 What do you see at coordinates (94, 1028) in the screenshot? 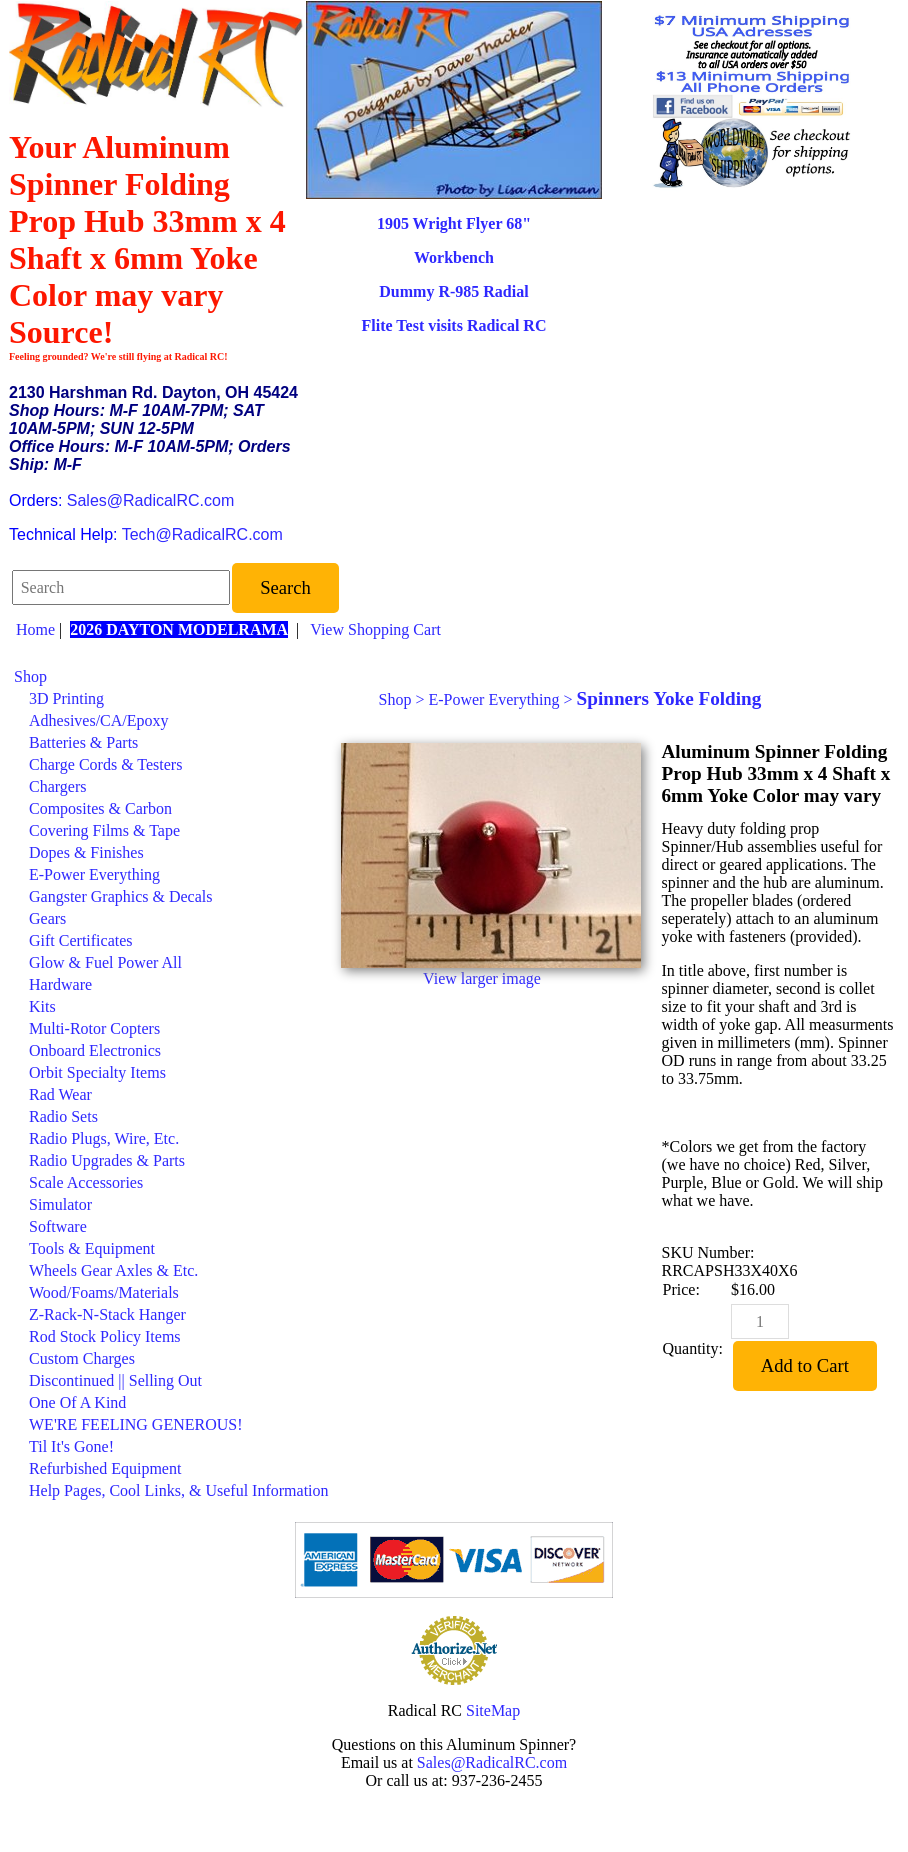
I see `Multi-Rotor Copters` at bounding box center [94, 1028].